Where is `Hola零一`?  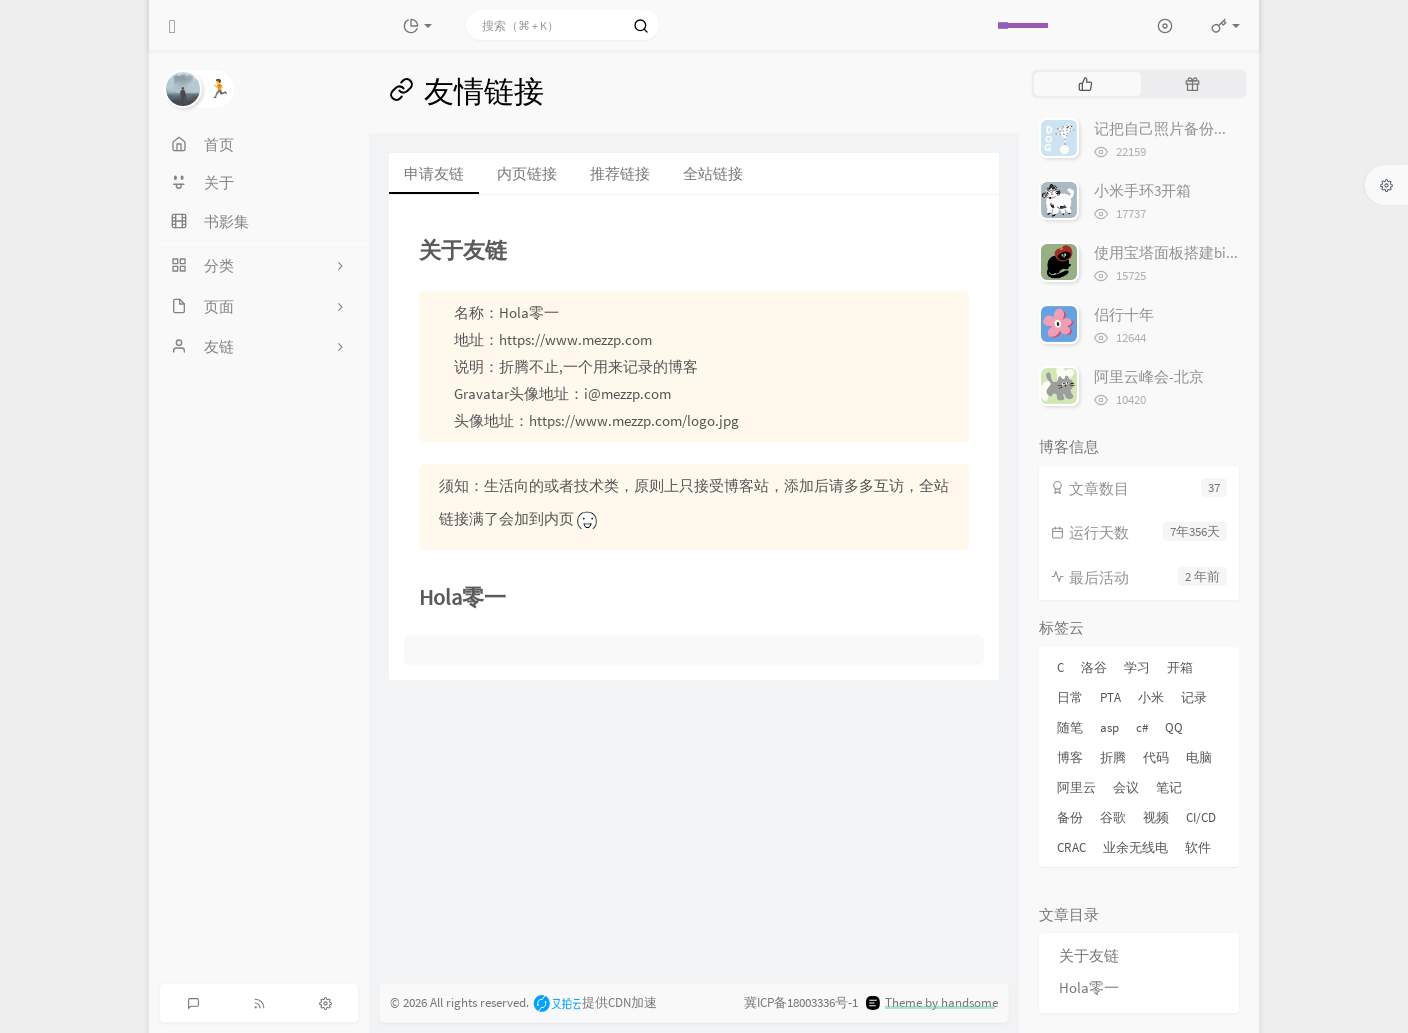
Hola零一 is located at coordinates (1089, 987).